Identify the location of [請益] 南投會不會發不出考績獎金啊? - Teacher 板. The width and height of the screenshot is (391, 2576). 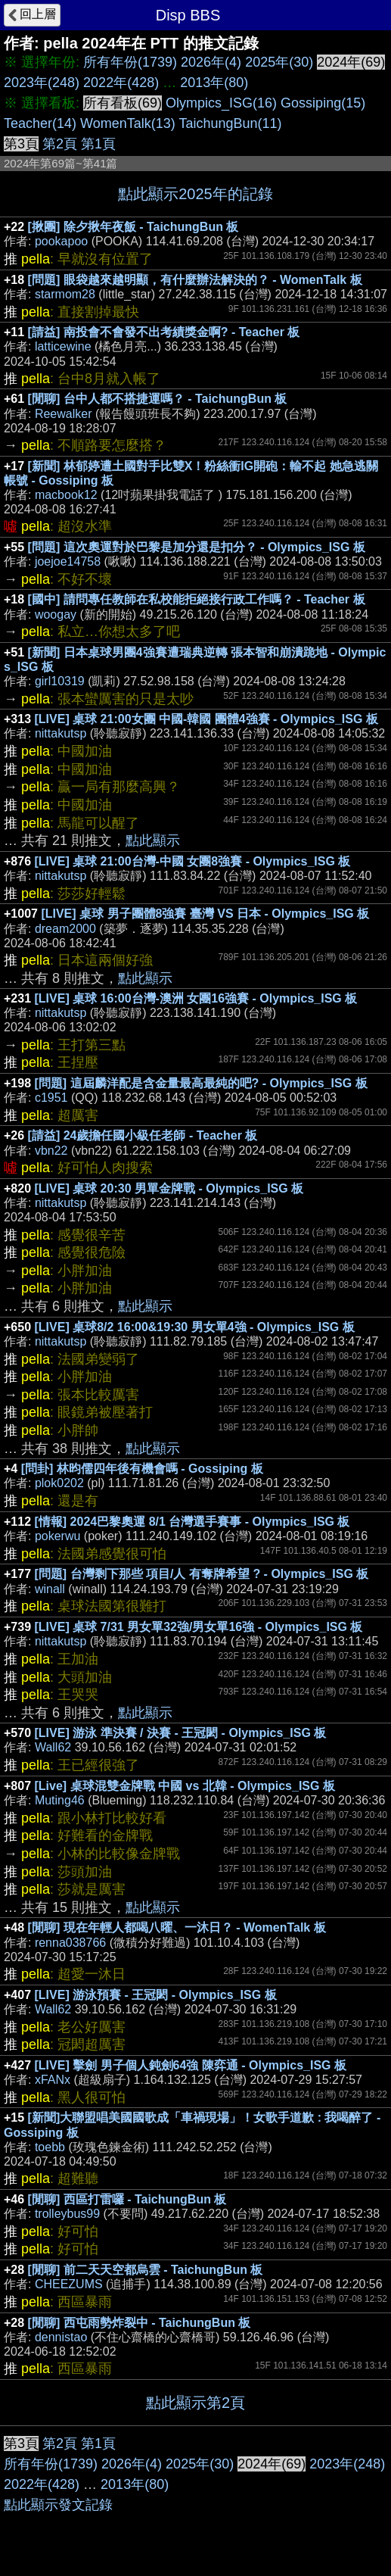
(164, 332).